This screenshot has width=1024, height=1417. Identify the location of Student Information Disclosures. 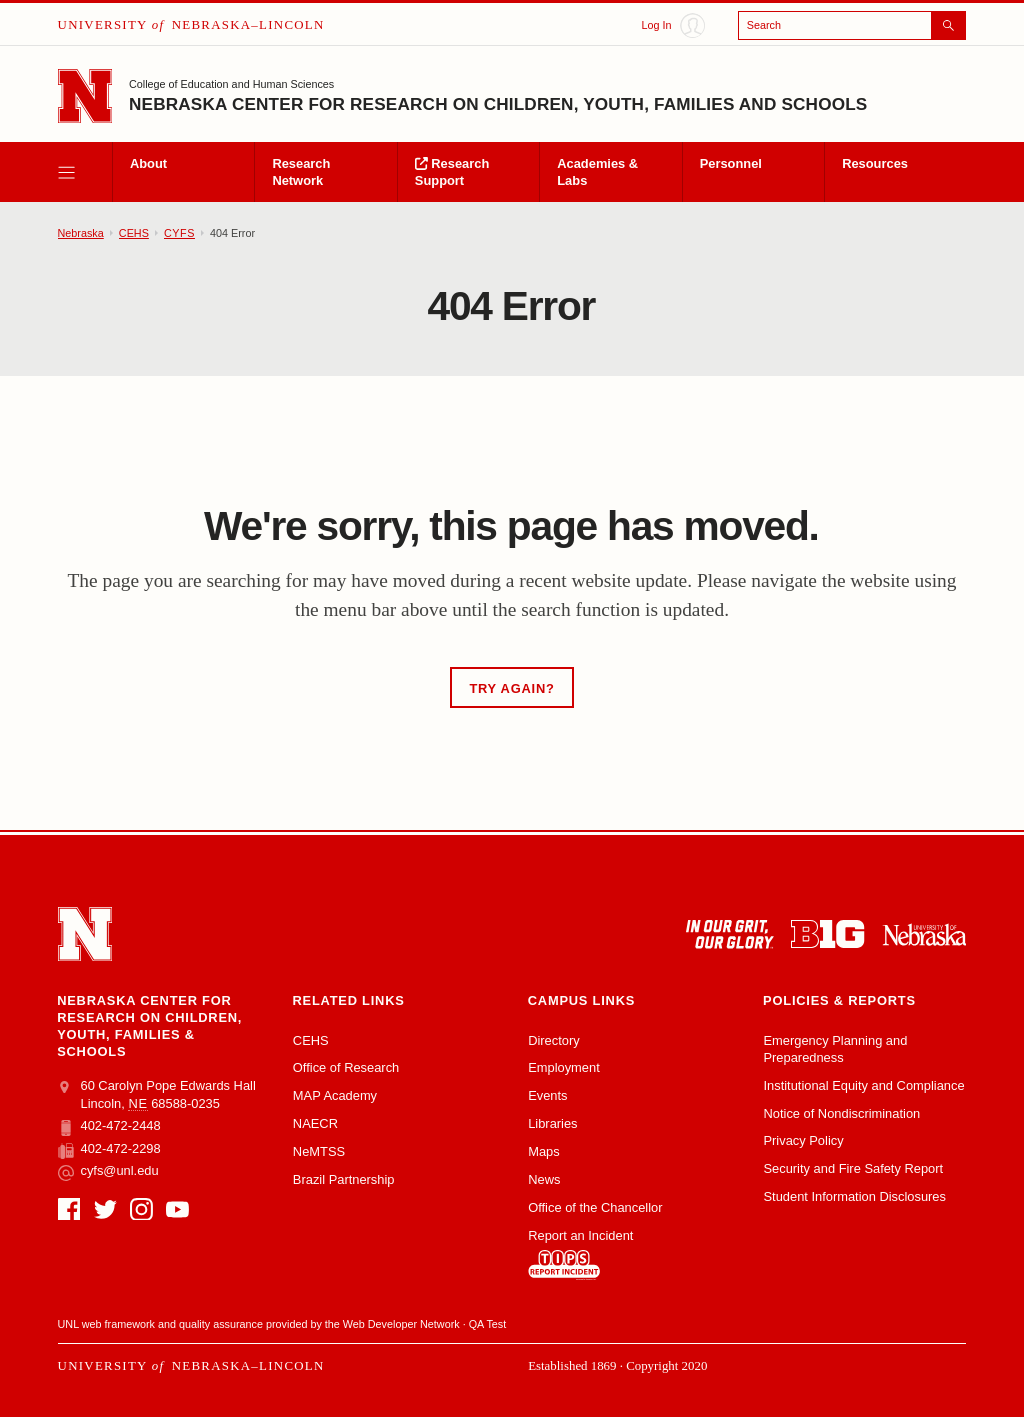
(854, 1196).